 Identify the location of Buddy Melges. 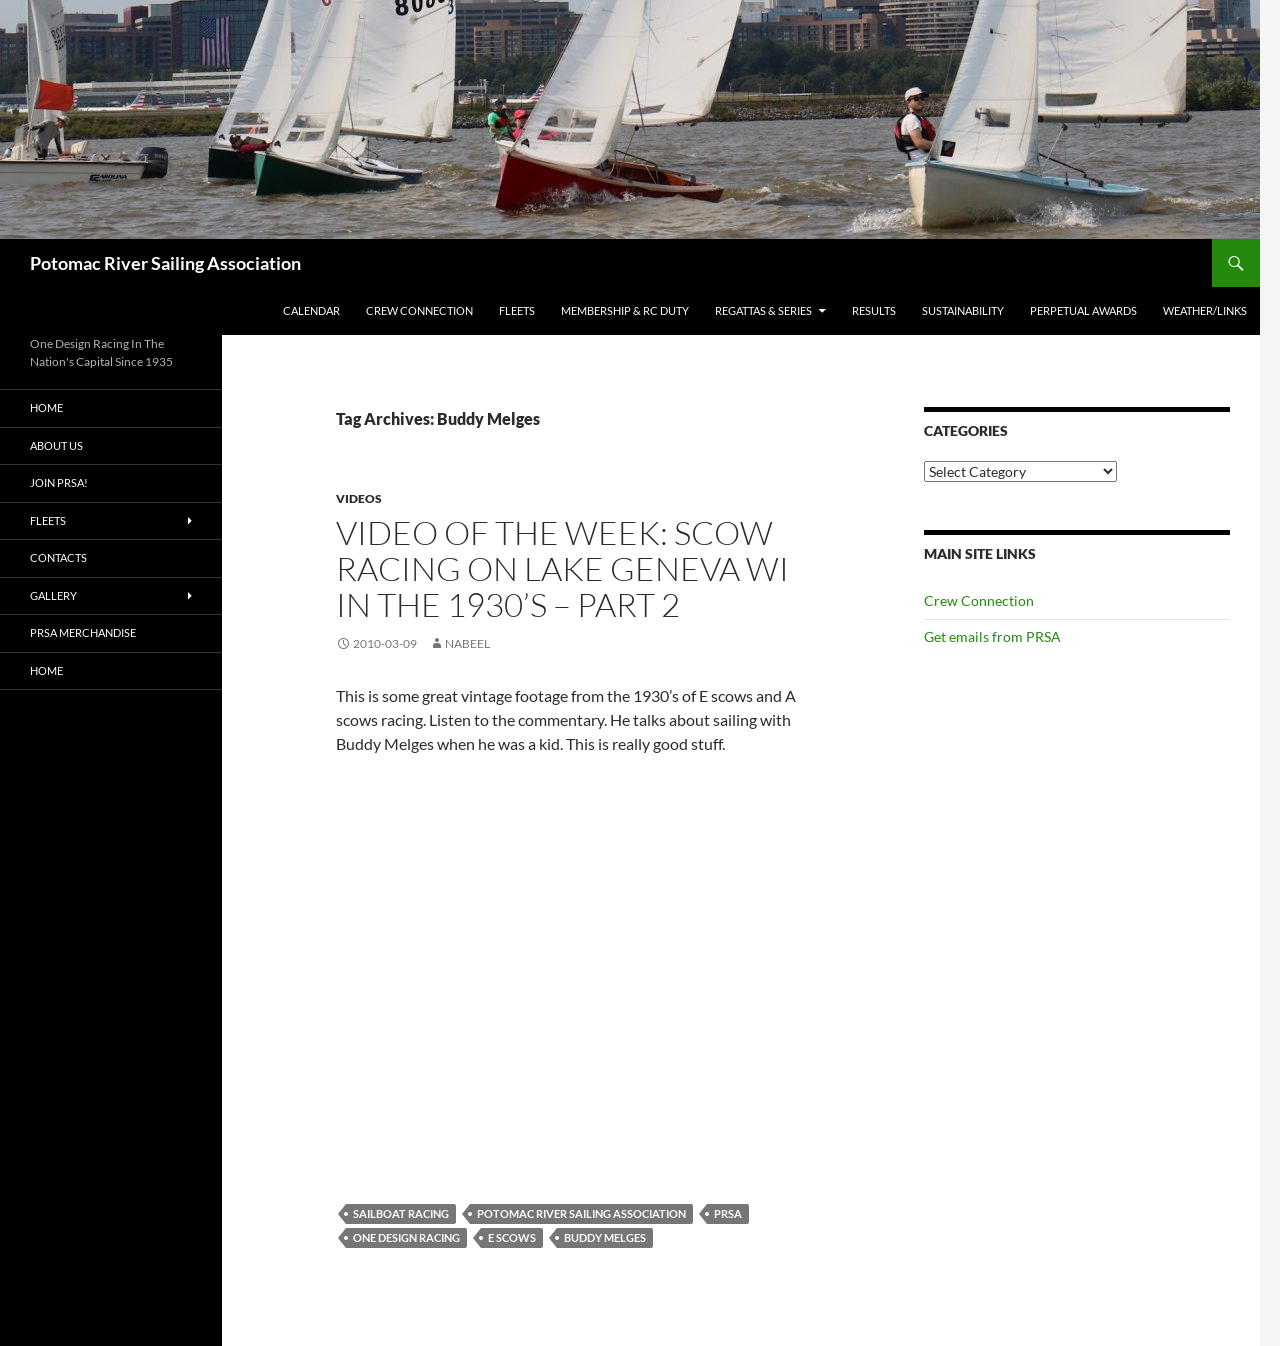
(605, 1237).